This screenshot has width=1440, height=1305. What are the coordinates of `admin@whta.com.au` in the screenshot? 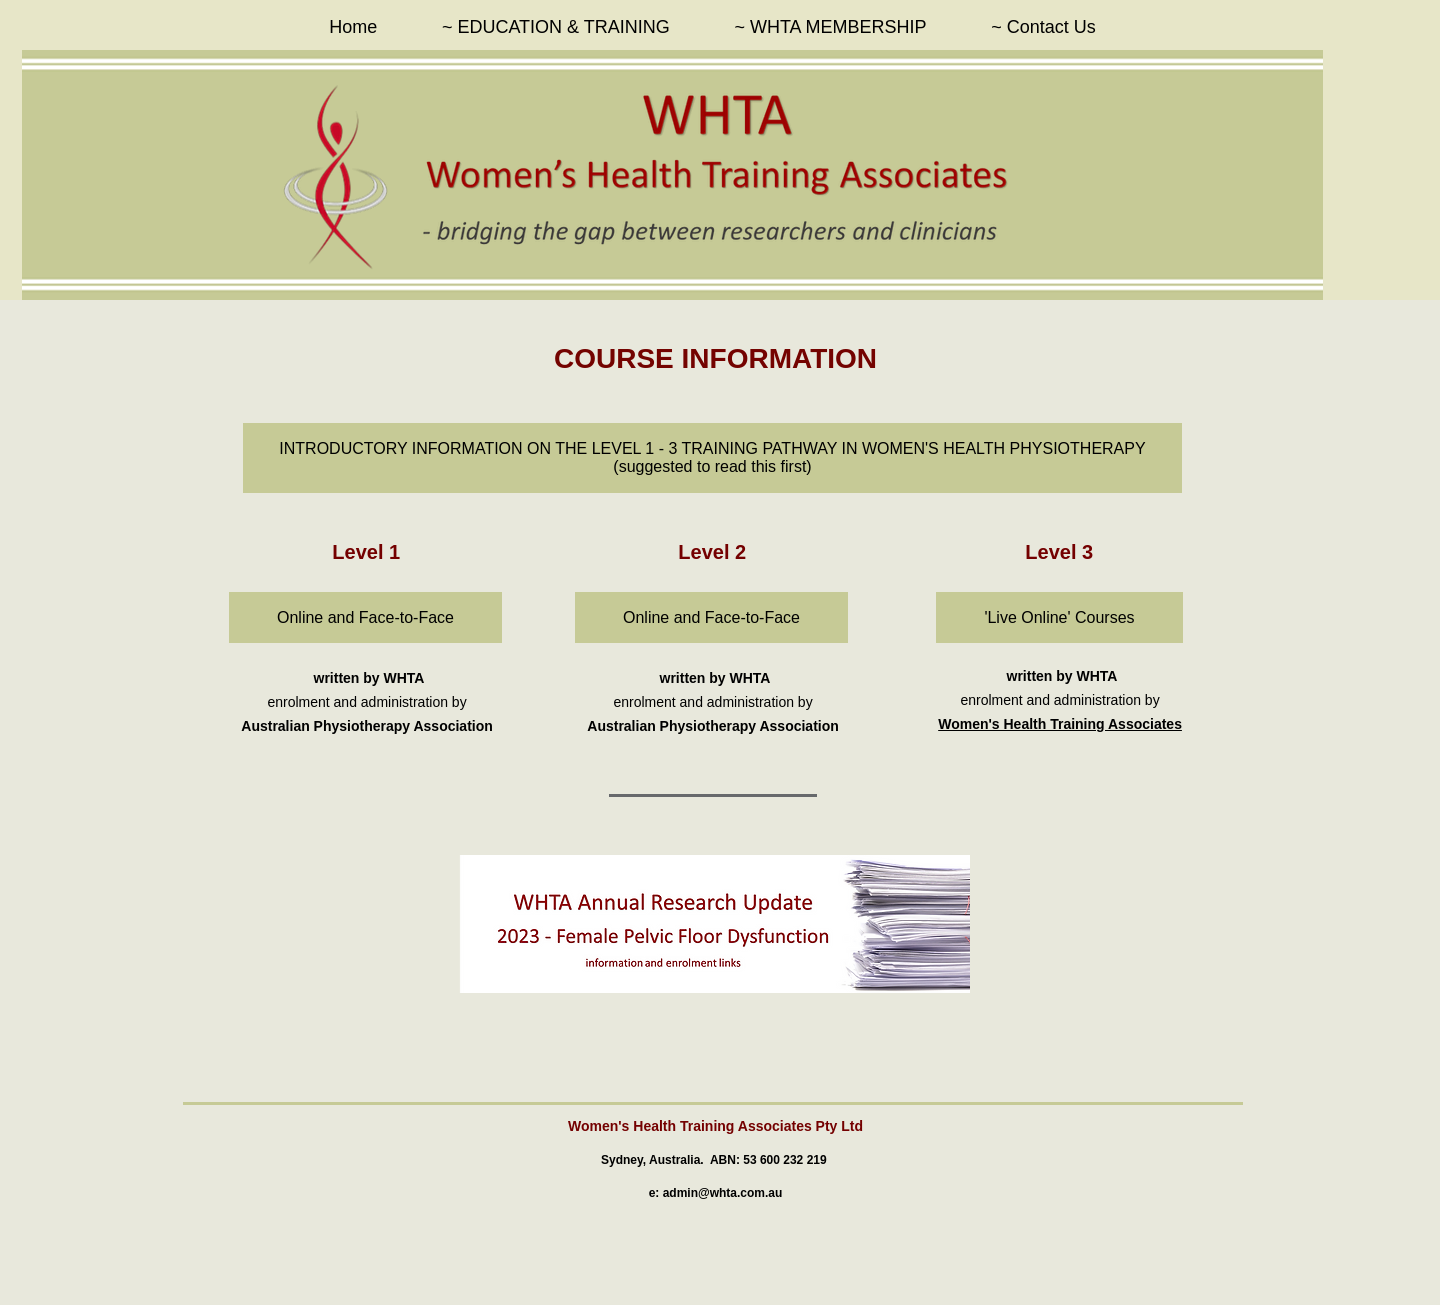 It's located at (723, 1193).